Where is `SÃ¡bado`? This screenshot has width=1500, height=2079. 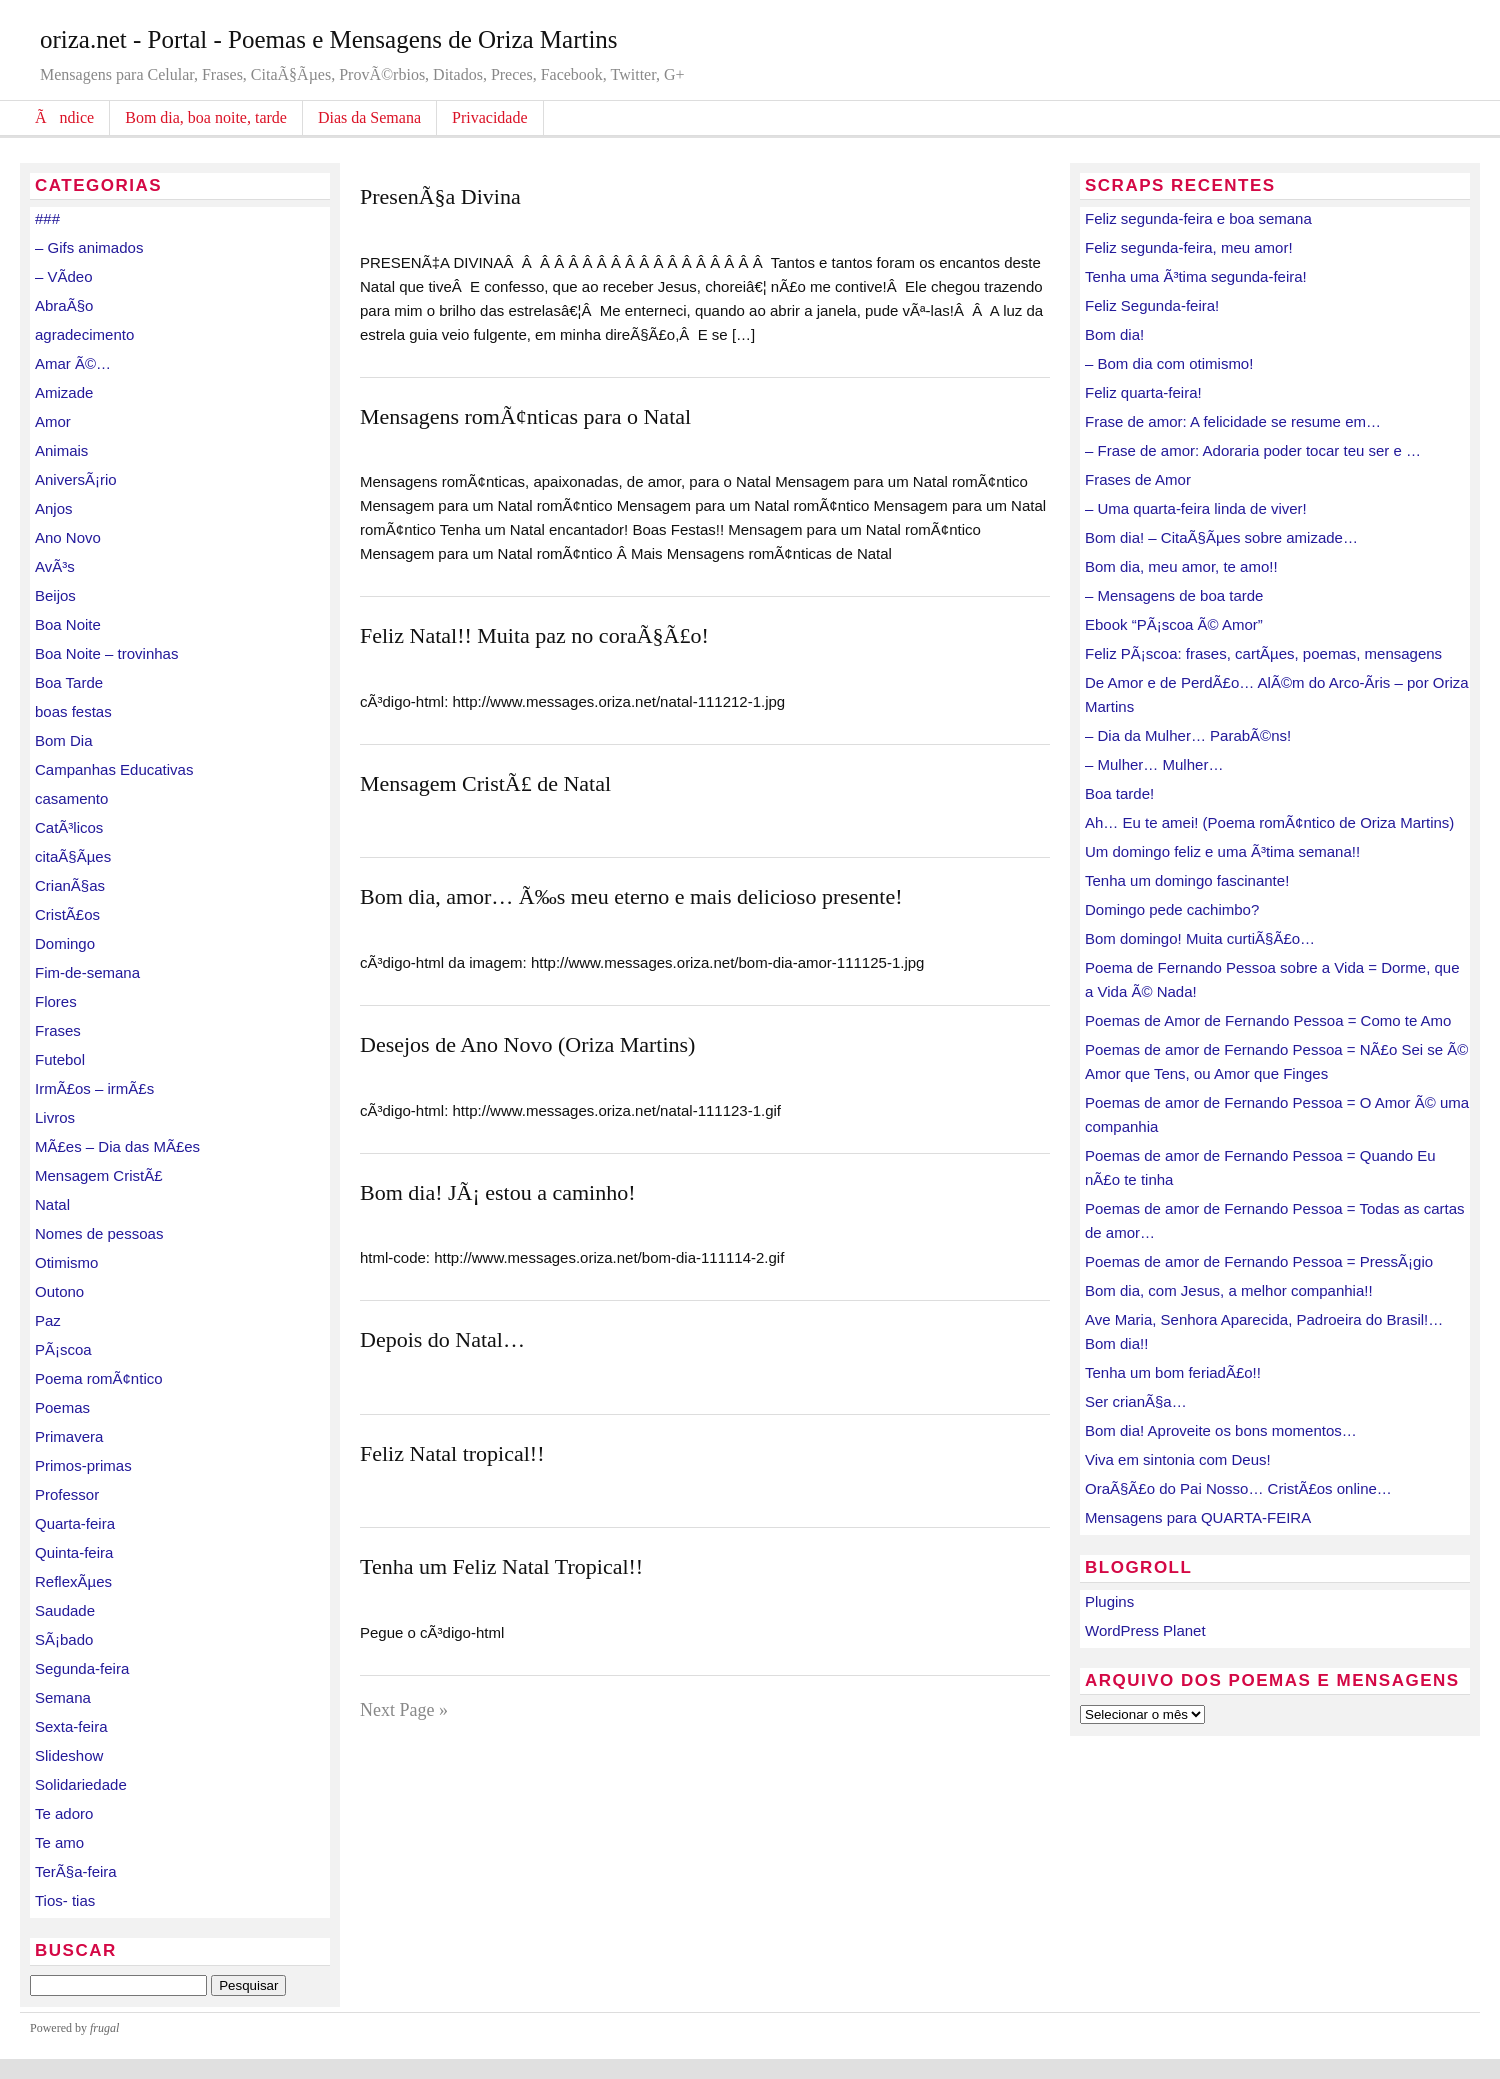 SÃ¡bado is located at coordinates (64, 1639).